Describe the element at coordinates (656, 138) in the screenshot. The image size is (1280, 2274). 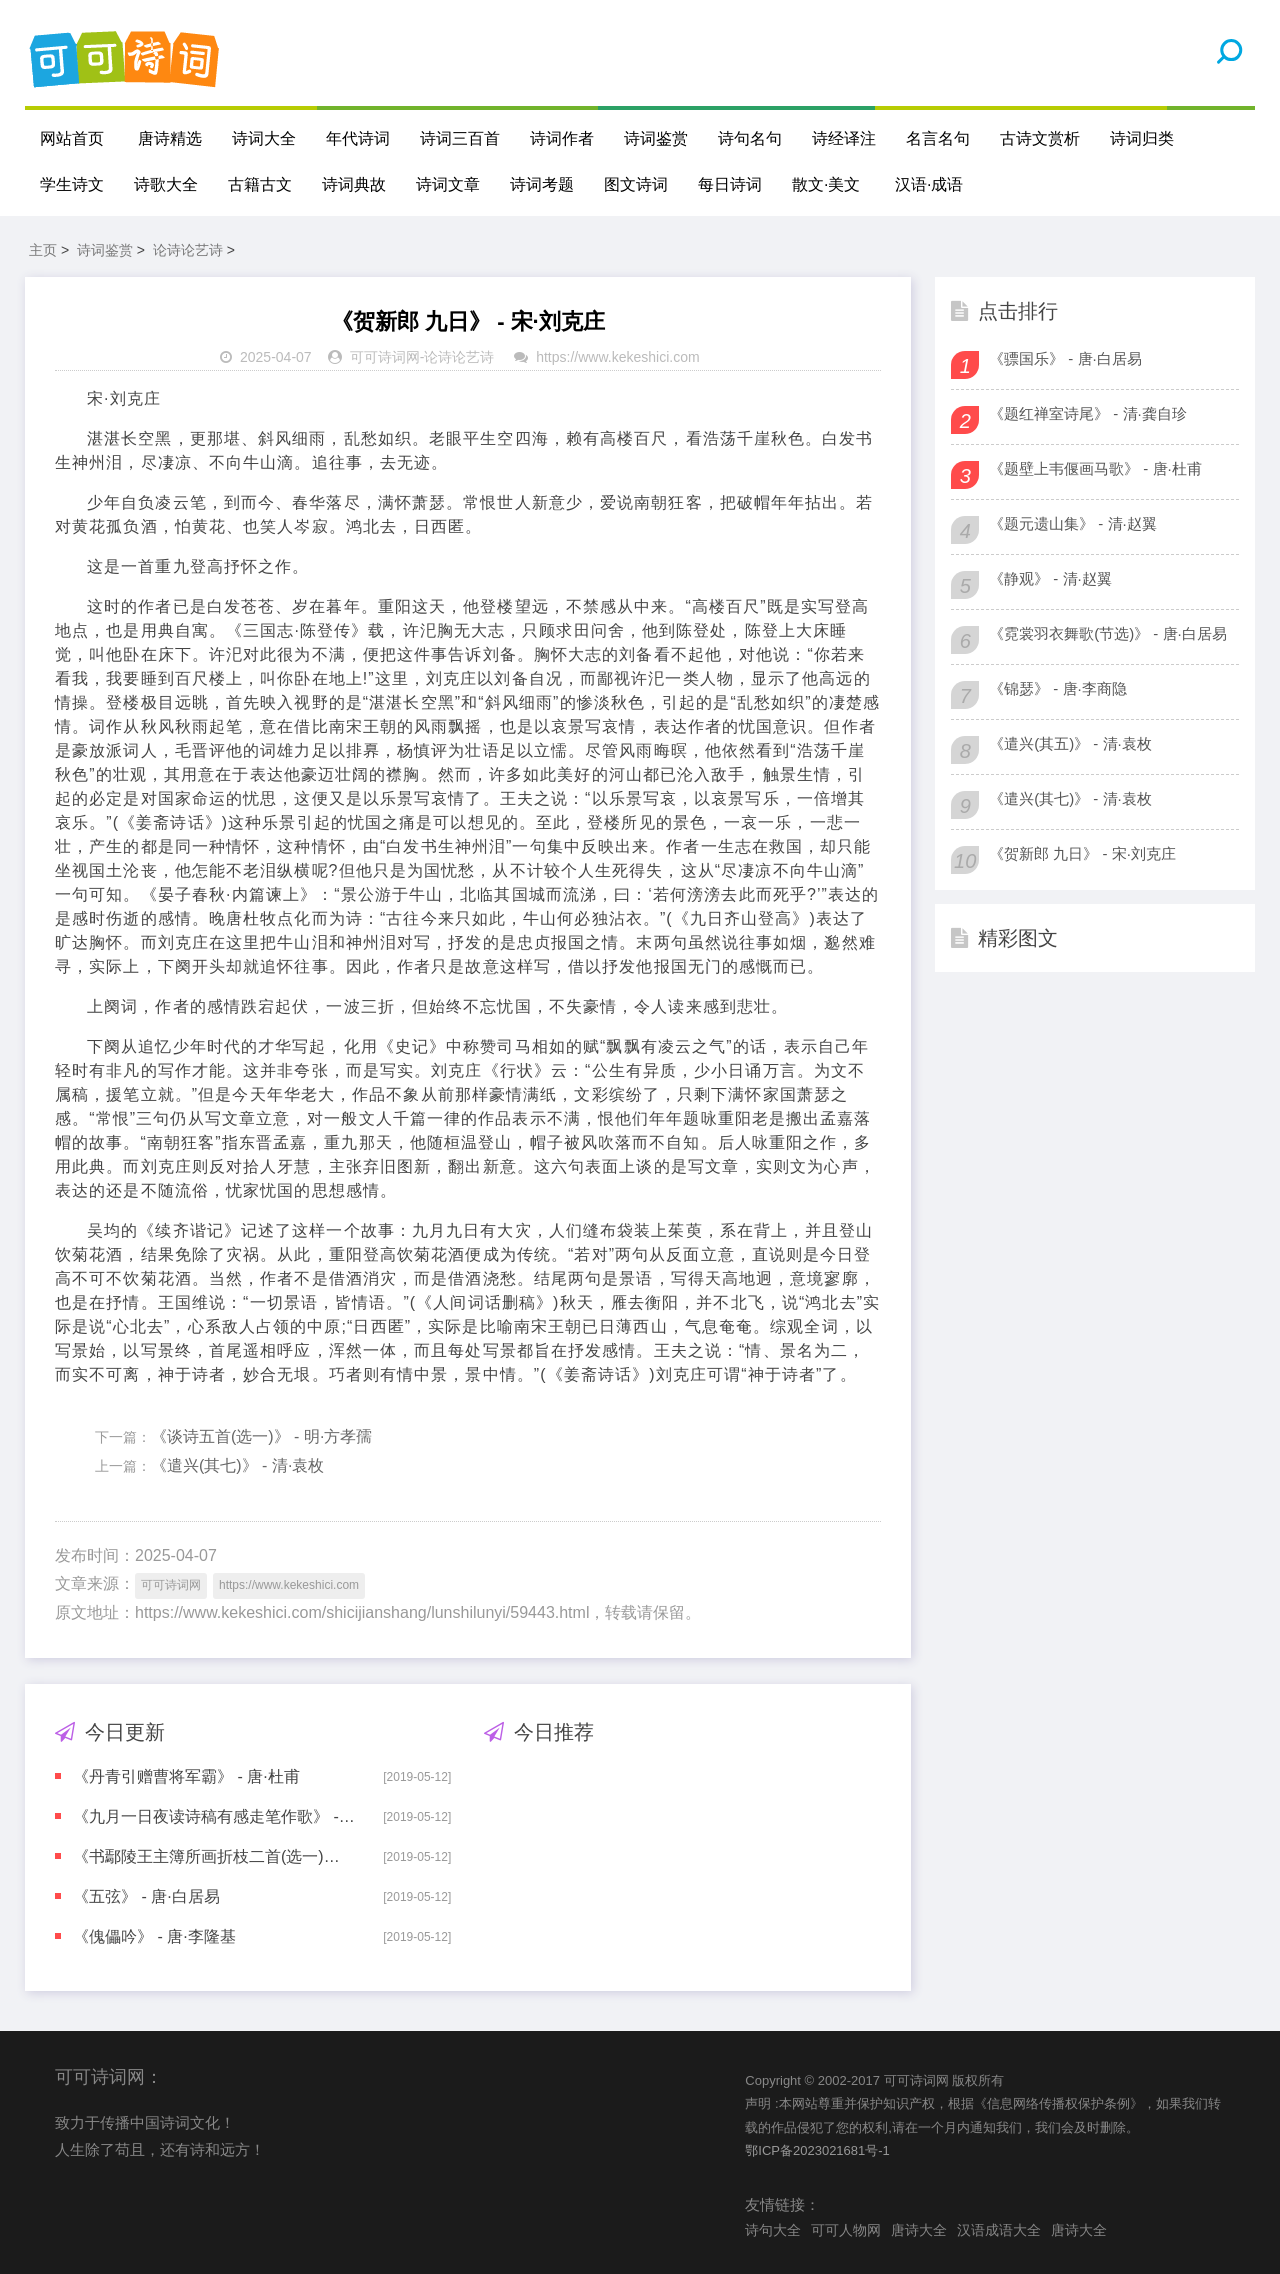
I see `诗词鉴赏` at that location.